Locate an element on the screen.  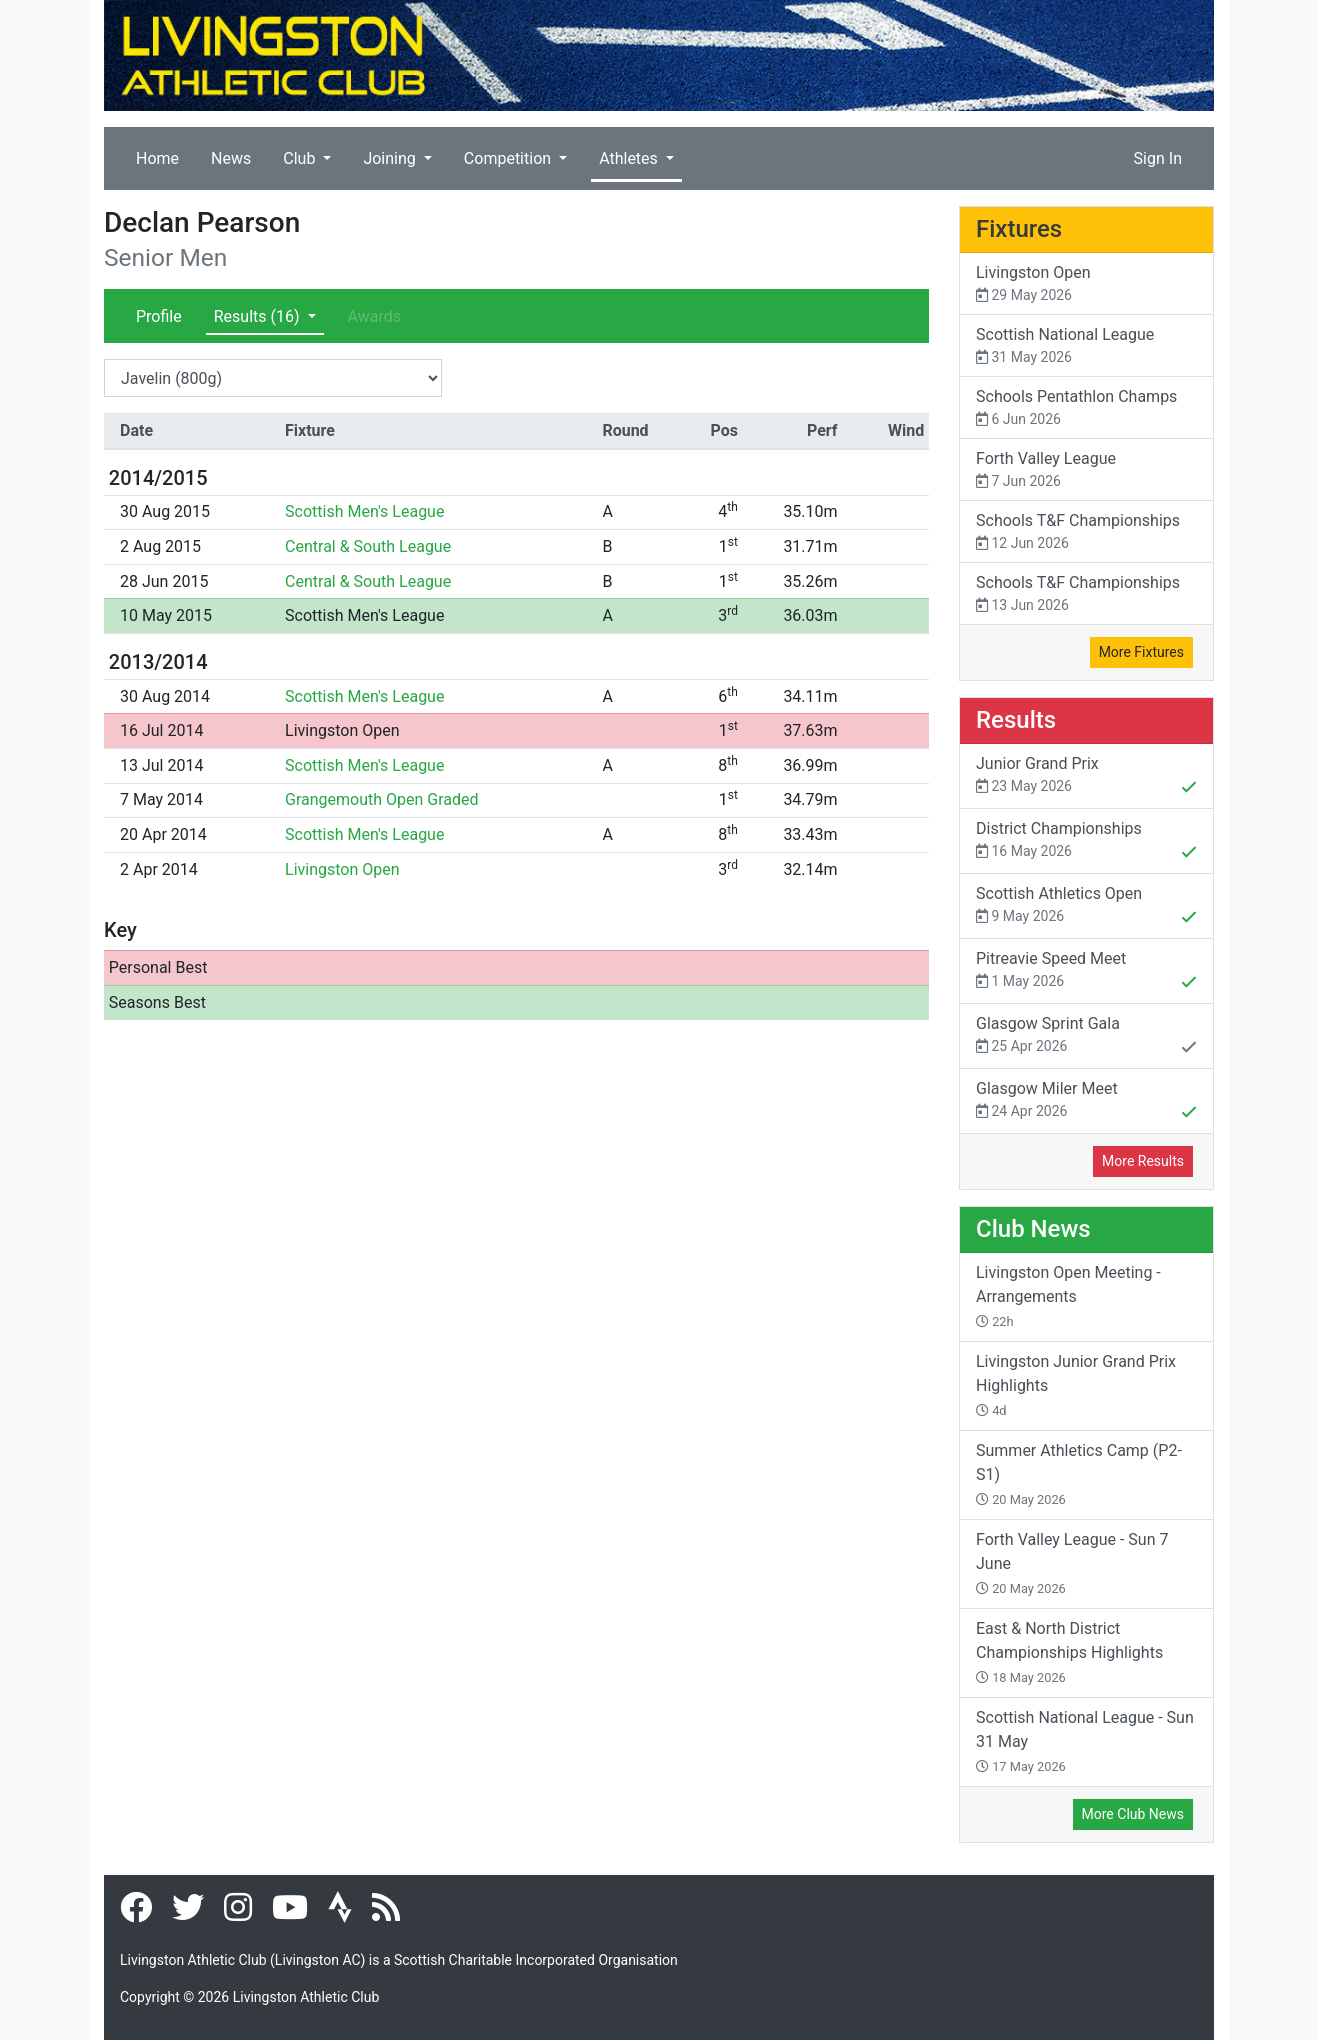
Livingston Open is located at coordinates (342, 730).